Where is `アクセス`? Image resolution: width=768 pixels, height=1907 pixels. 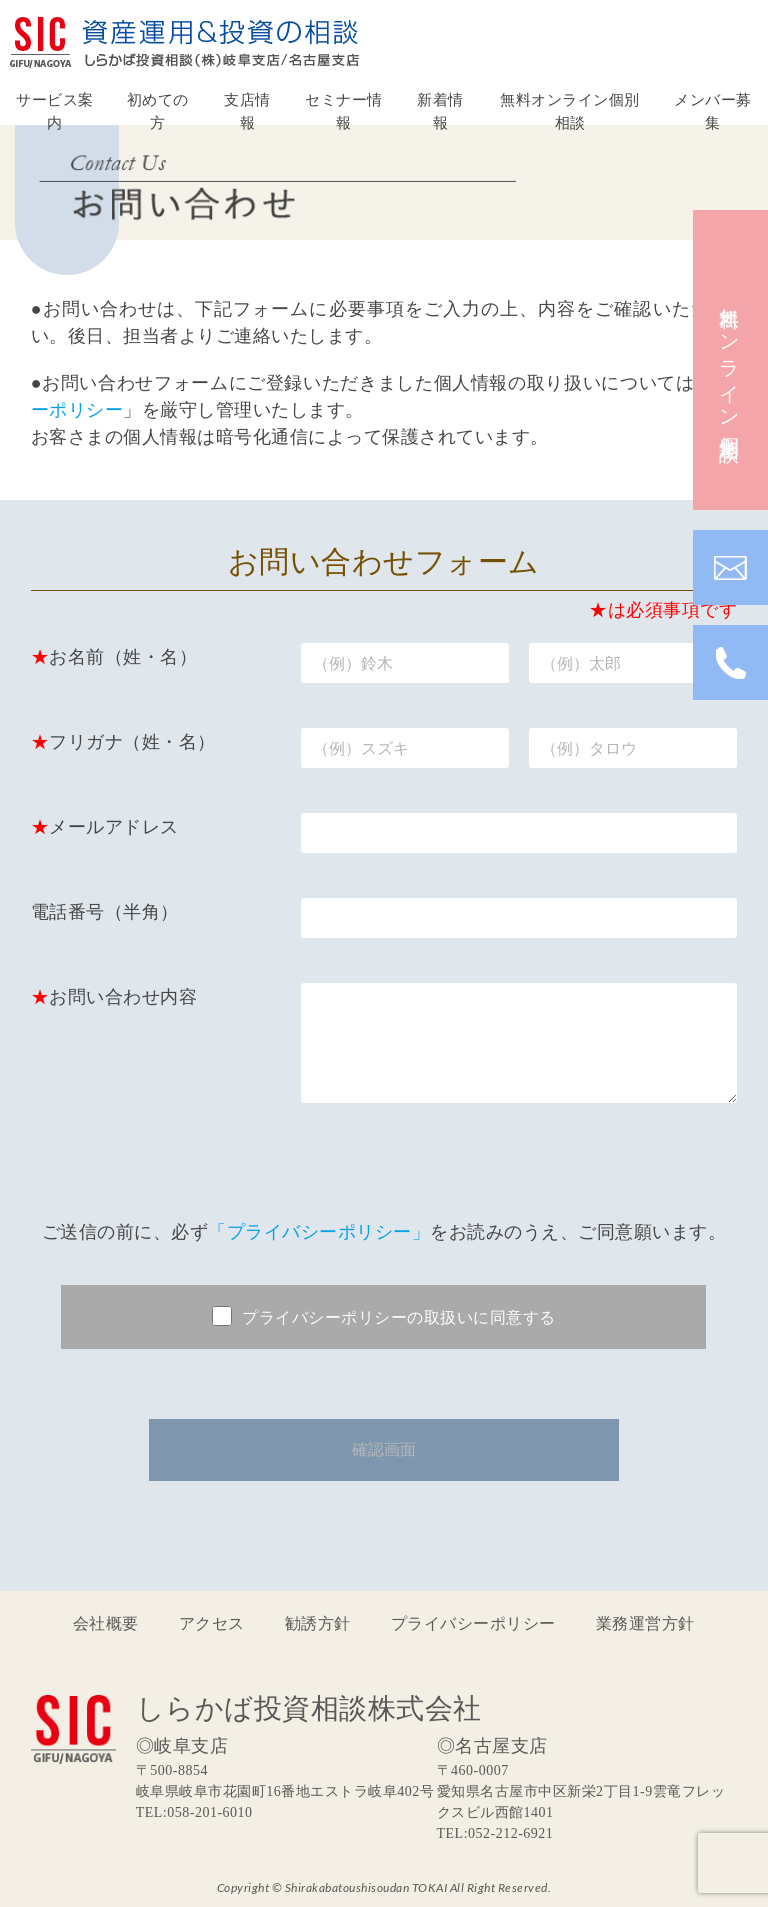 アクセス is located at coordinates (212, 1622).